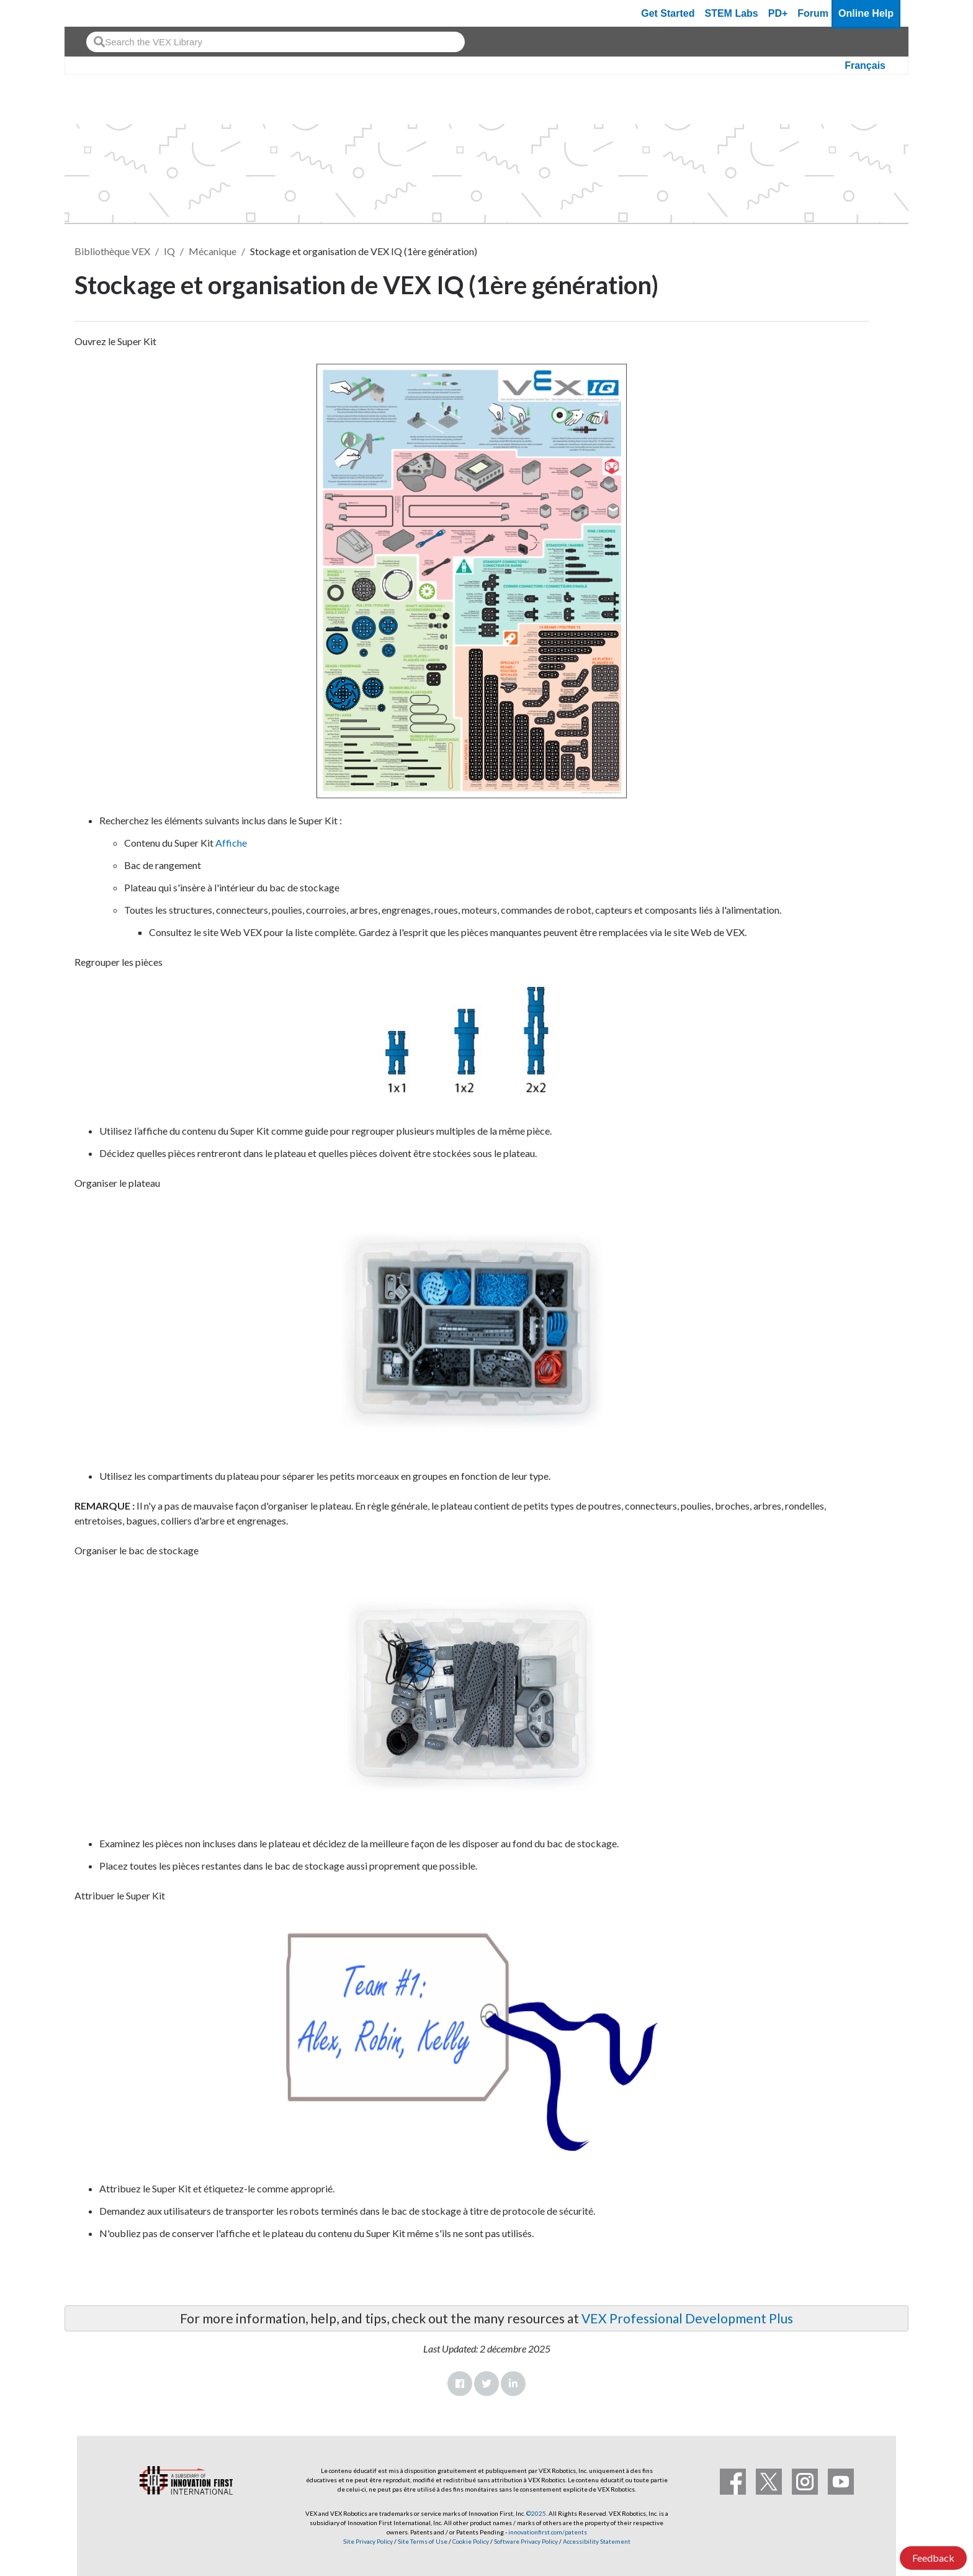  Describe the element at coordinates (169, 251) in the screenshot. I see `IQ` at that location.